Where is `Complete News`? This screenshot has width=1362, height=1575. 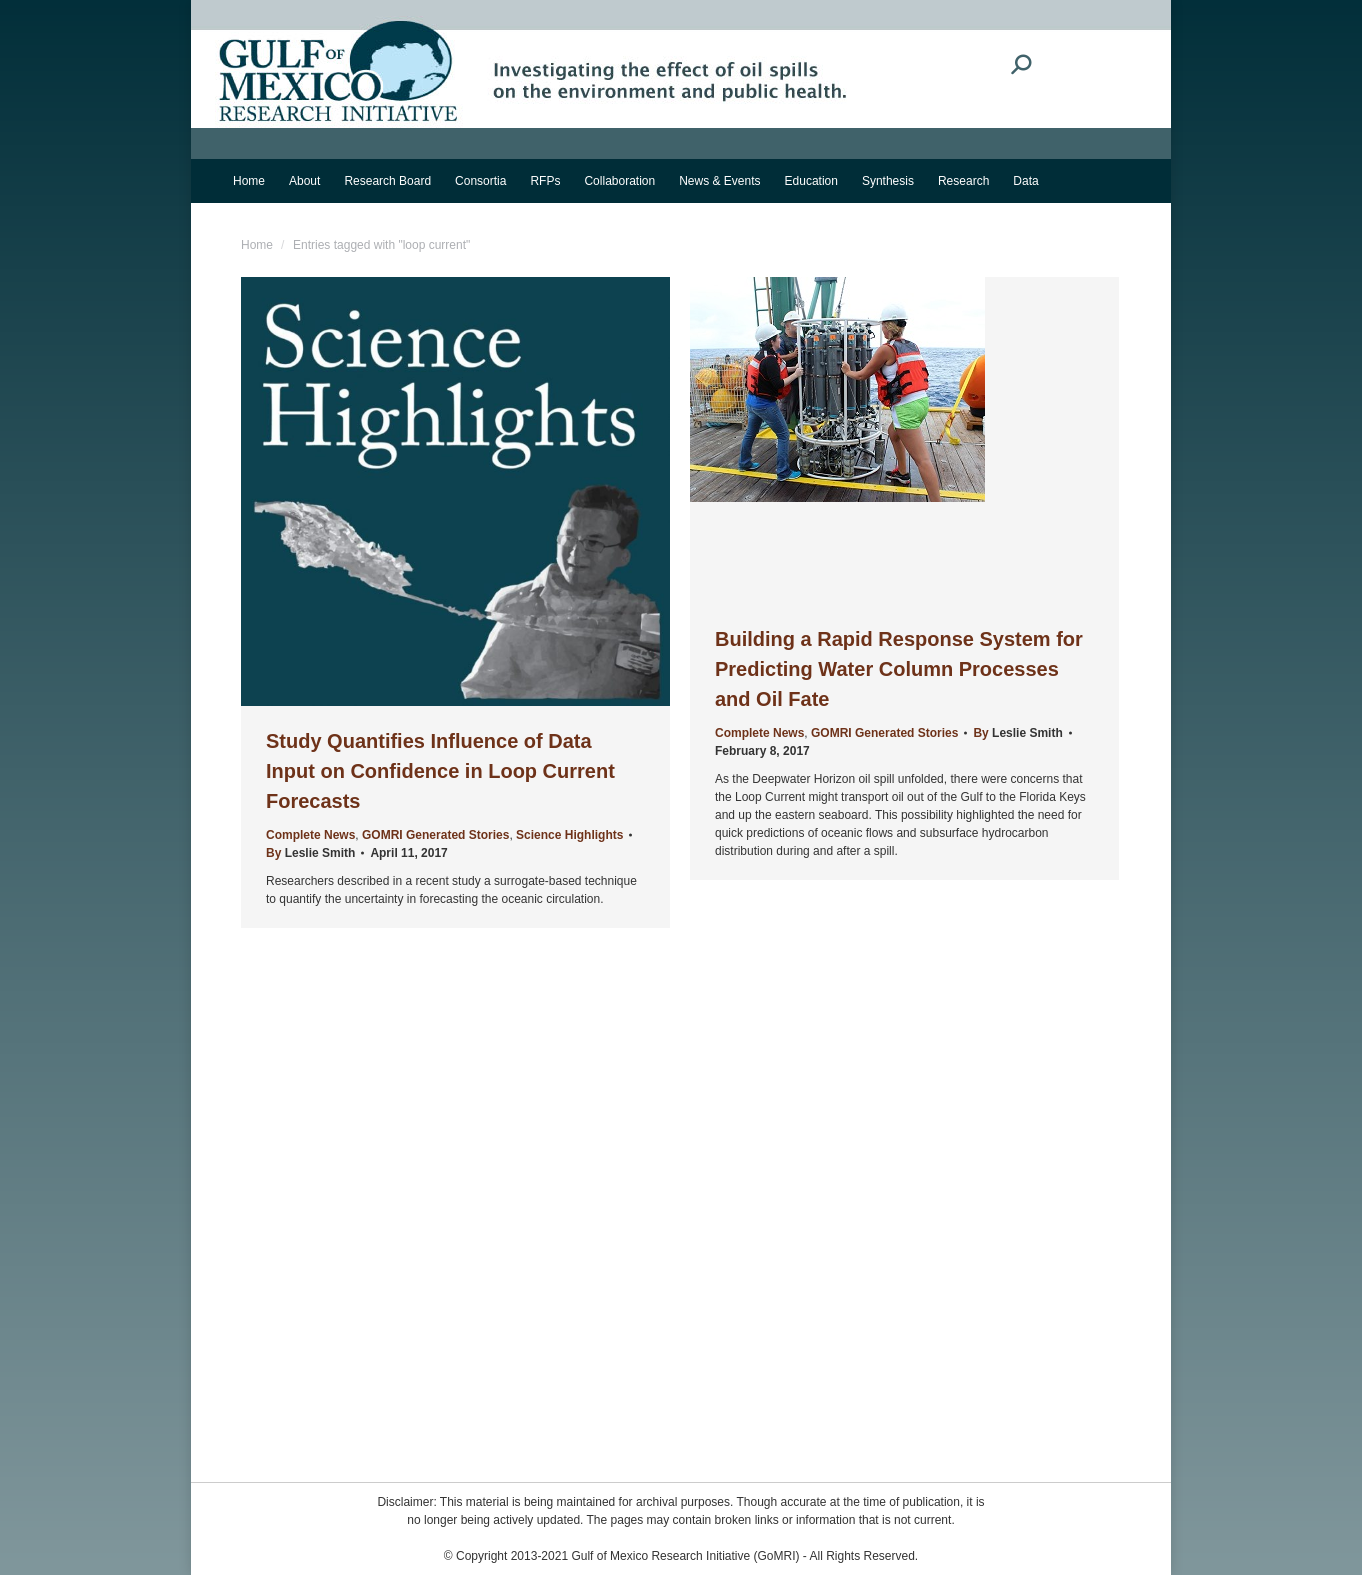 Complete News is located at coordinates (310, 835).